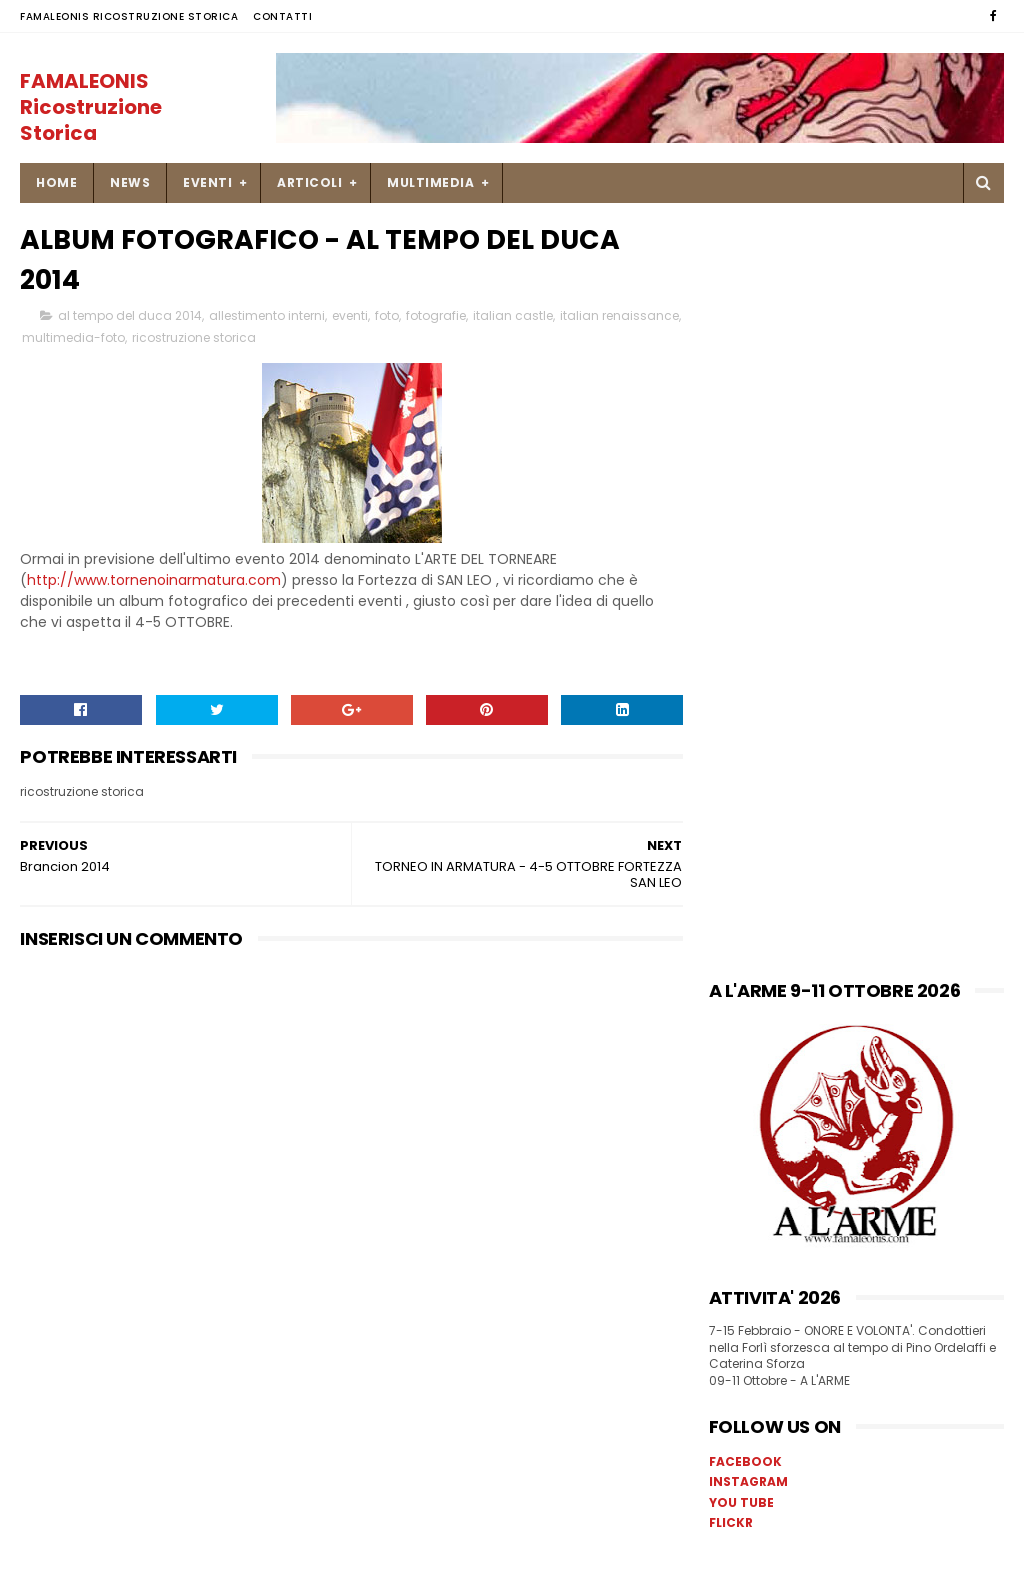 The image size is (1024, 1569). What do you see at coordinates (130, 316) in the screenshot?
I see `al tempo del duca 2014` at bounding box center [130, 316].